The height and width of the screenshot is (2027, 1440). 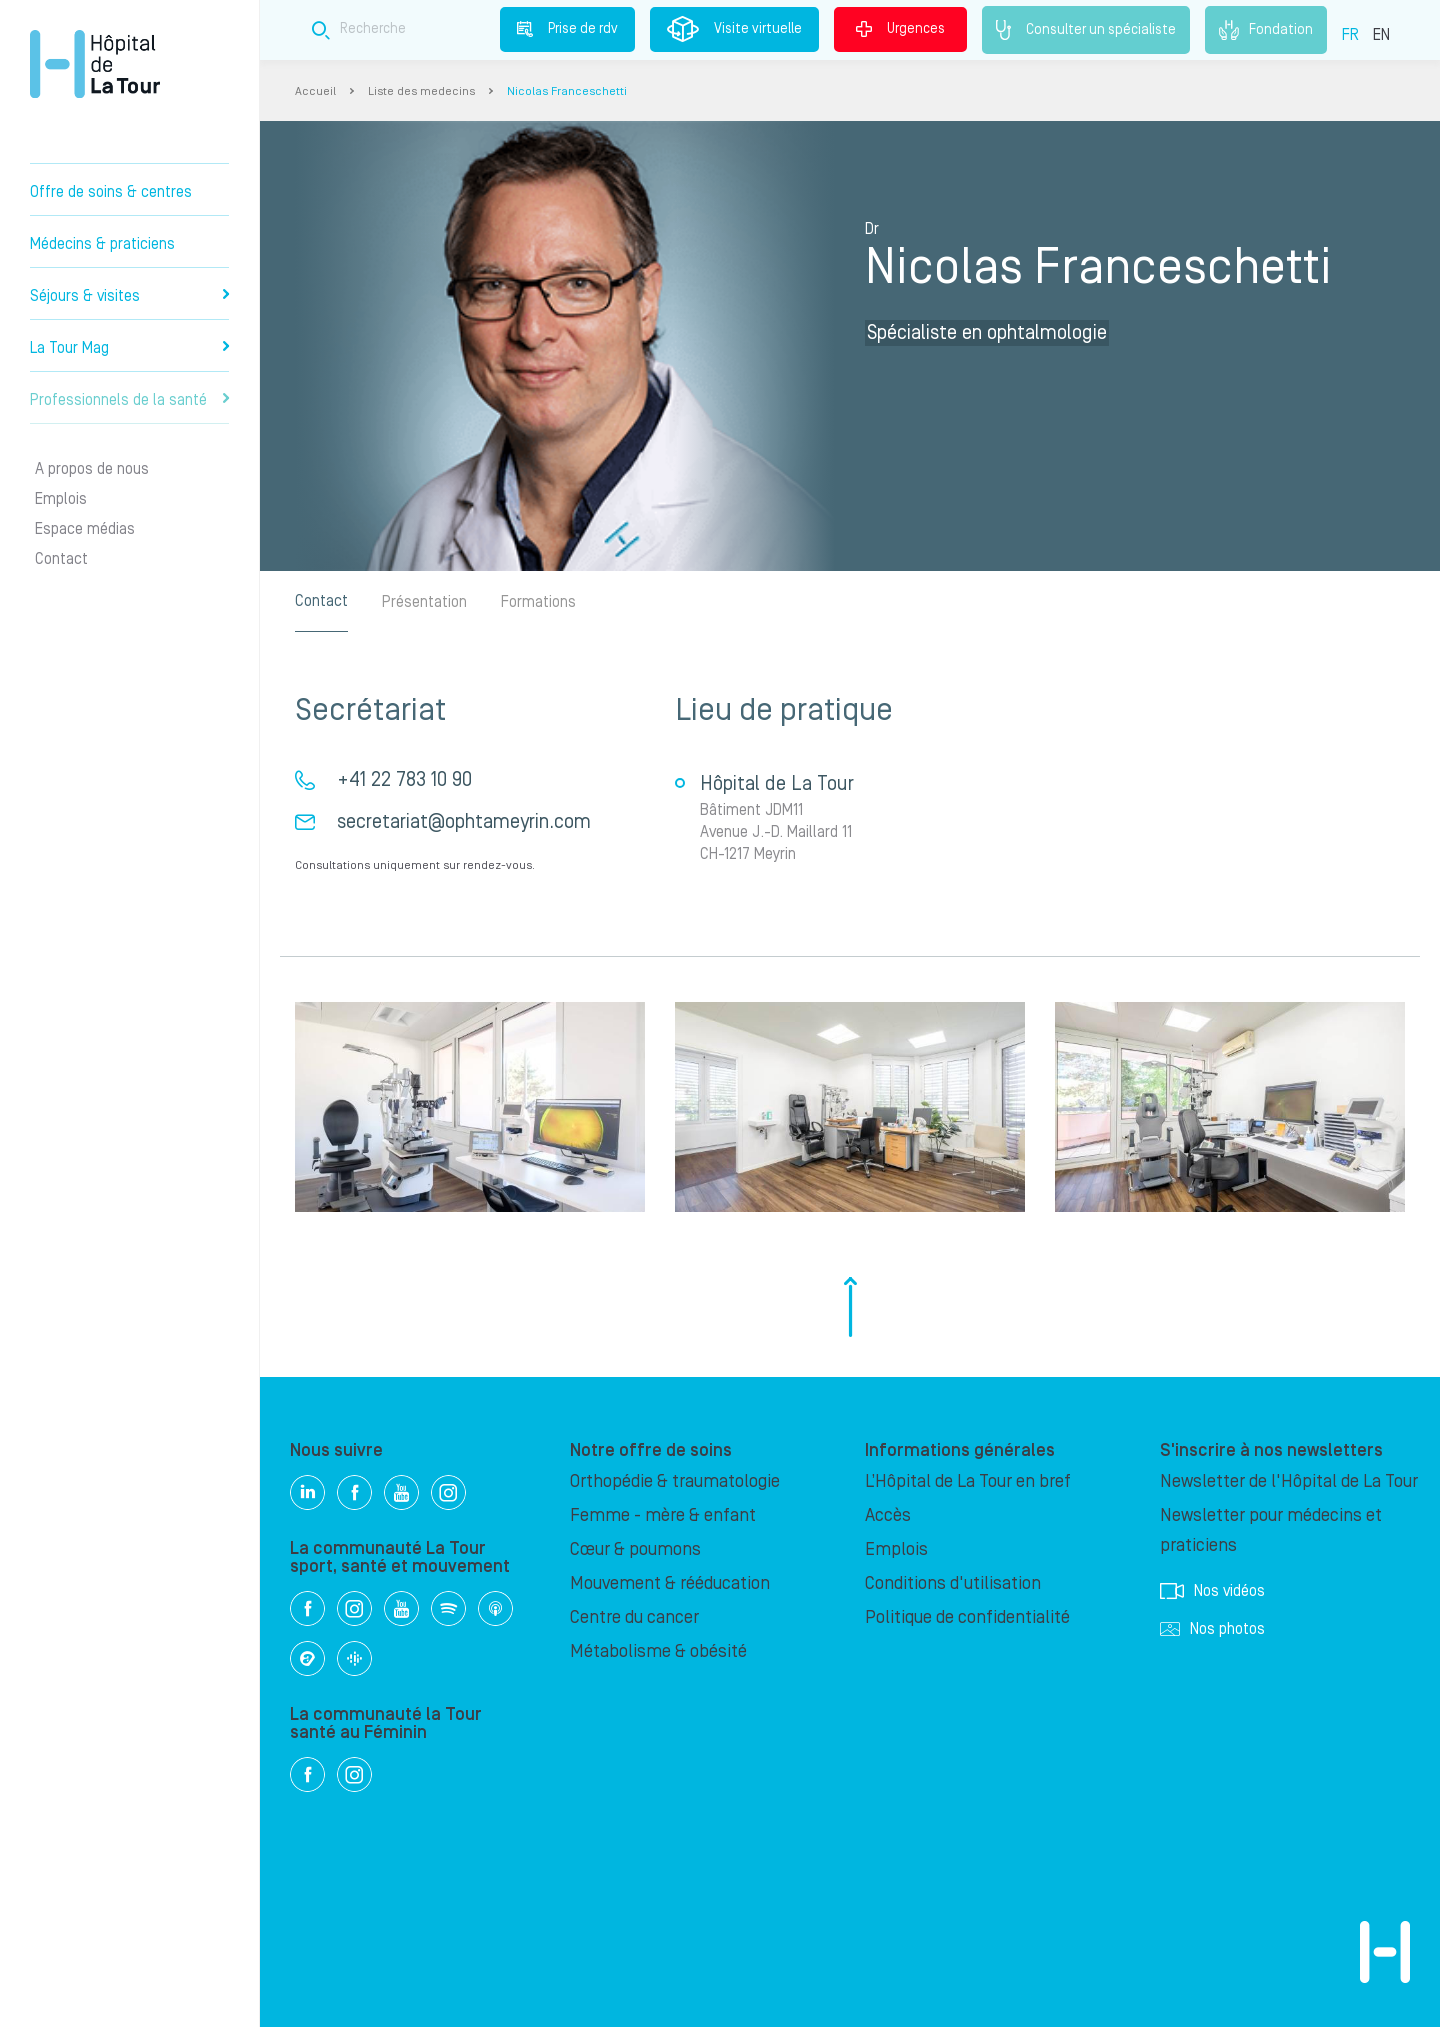 I want to click on Médecins & praticiens, so click(x=102, y=244).